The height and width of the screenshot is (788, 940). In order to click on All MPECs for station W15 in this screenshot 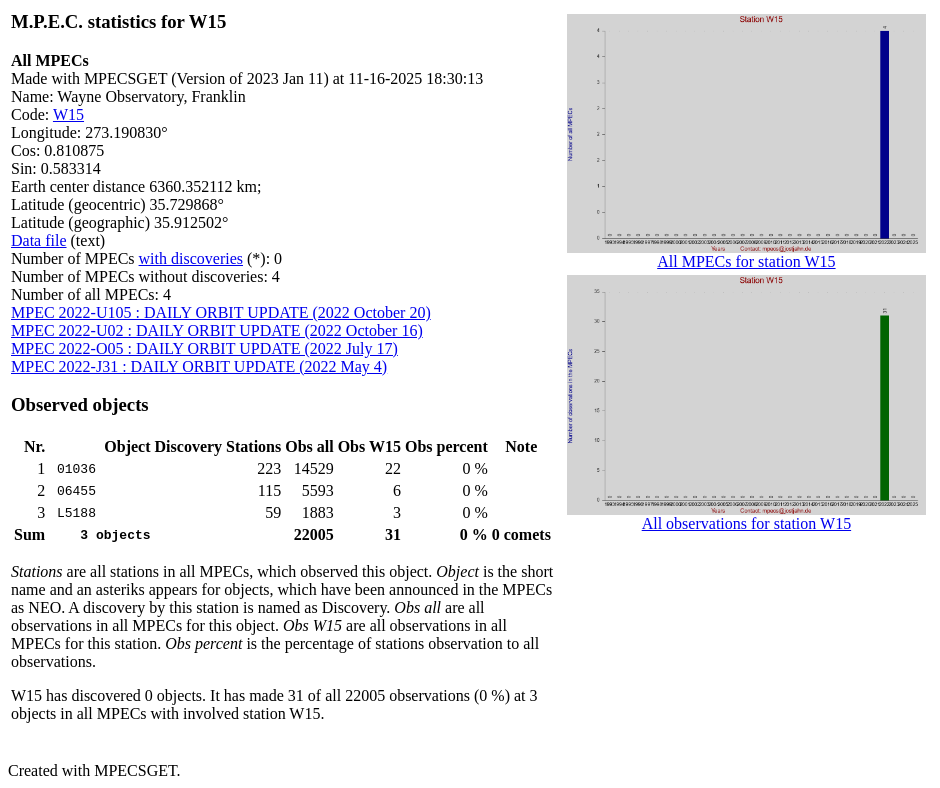, I will do `click(746, 254)`.